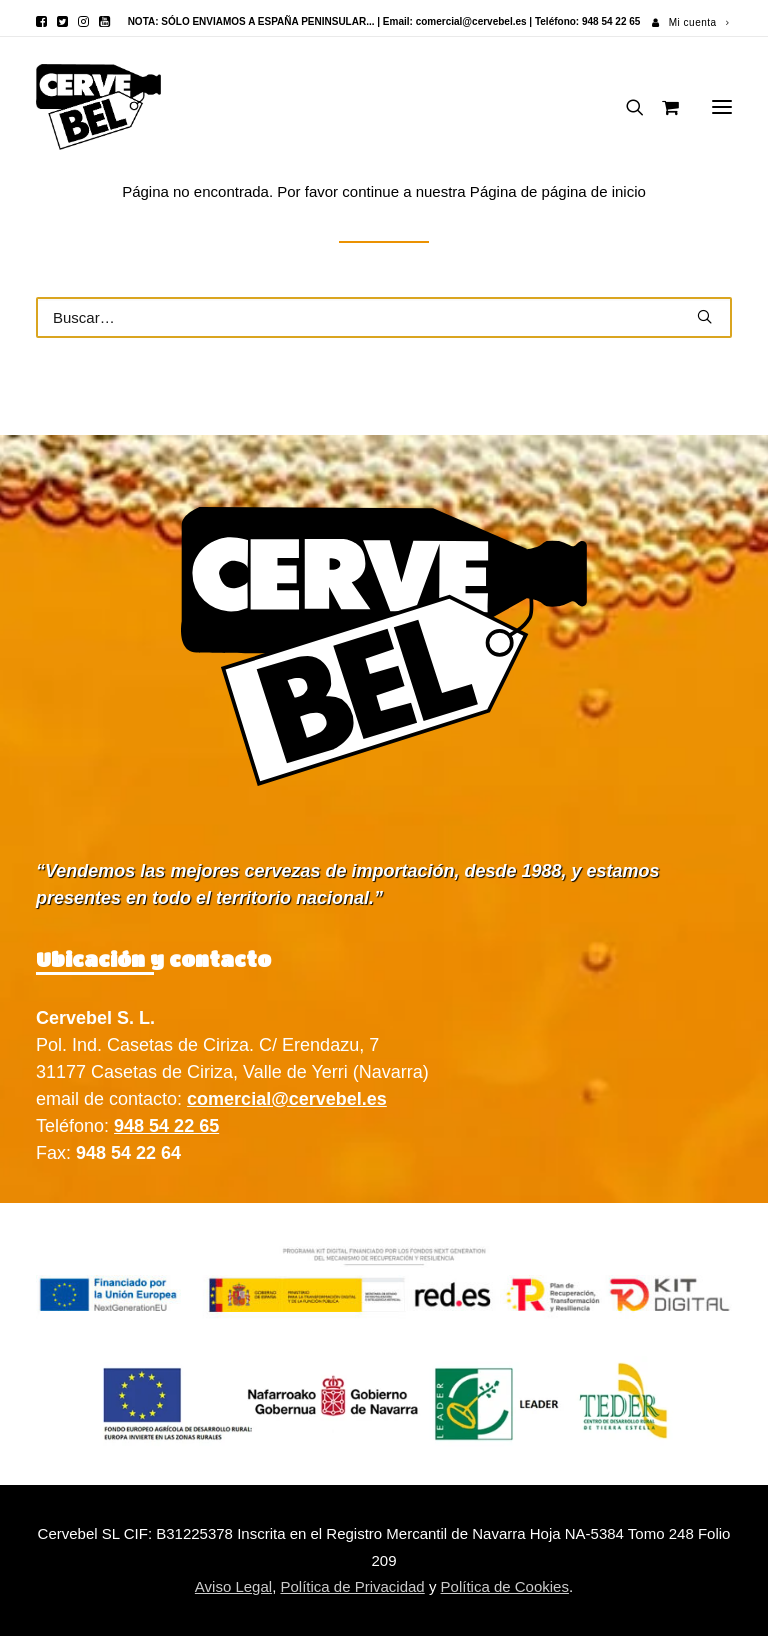  I want to click on Aviso Legal, so click(233, 1586).